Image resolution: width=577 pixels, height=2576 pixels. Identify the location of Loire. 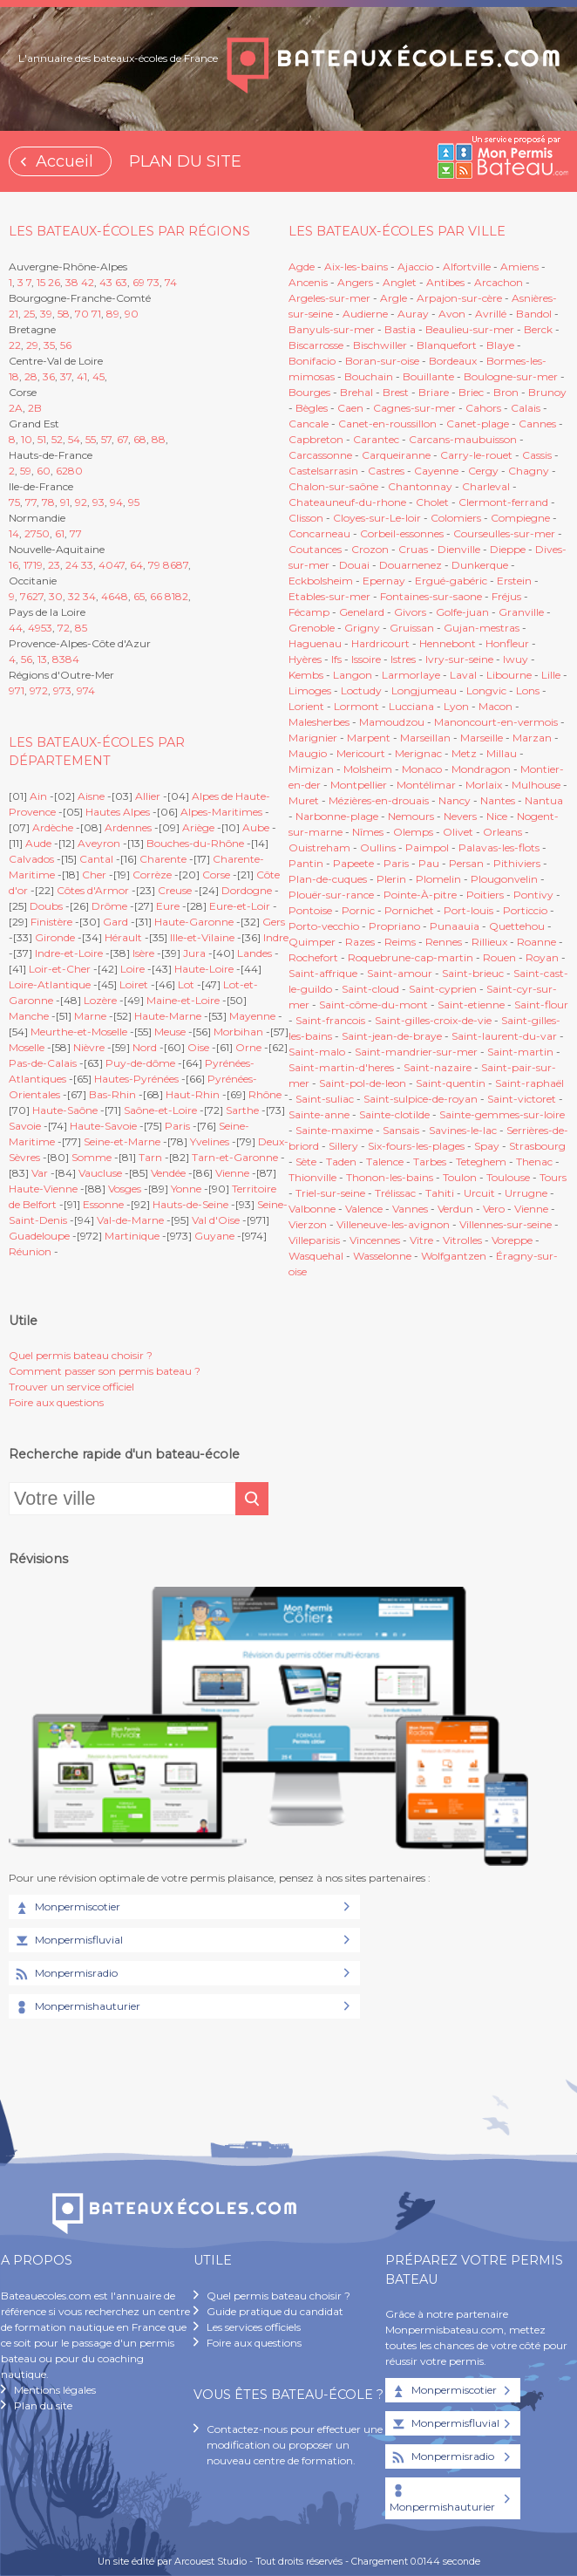
(132, 968).